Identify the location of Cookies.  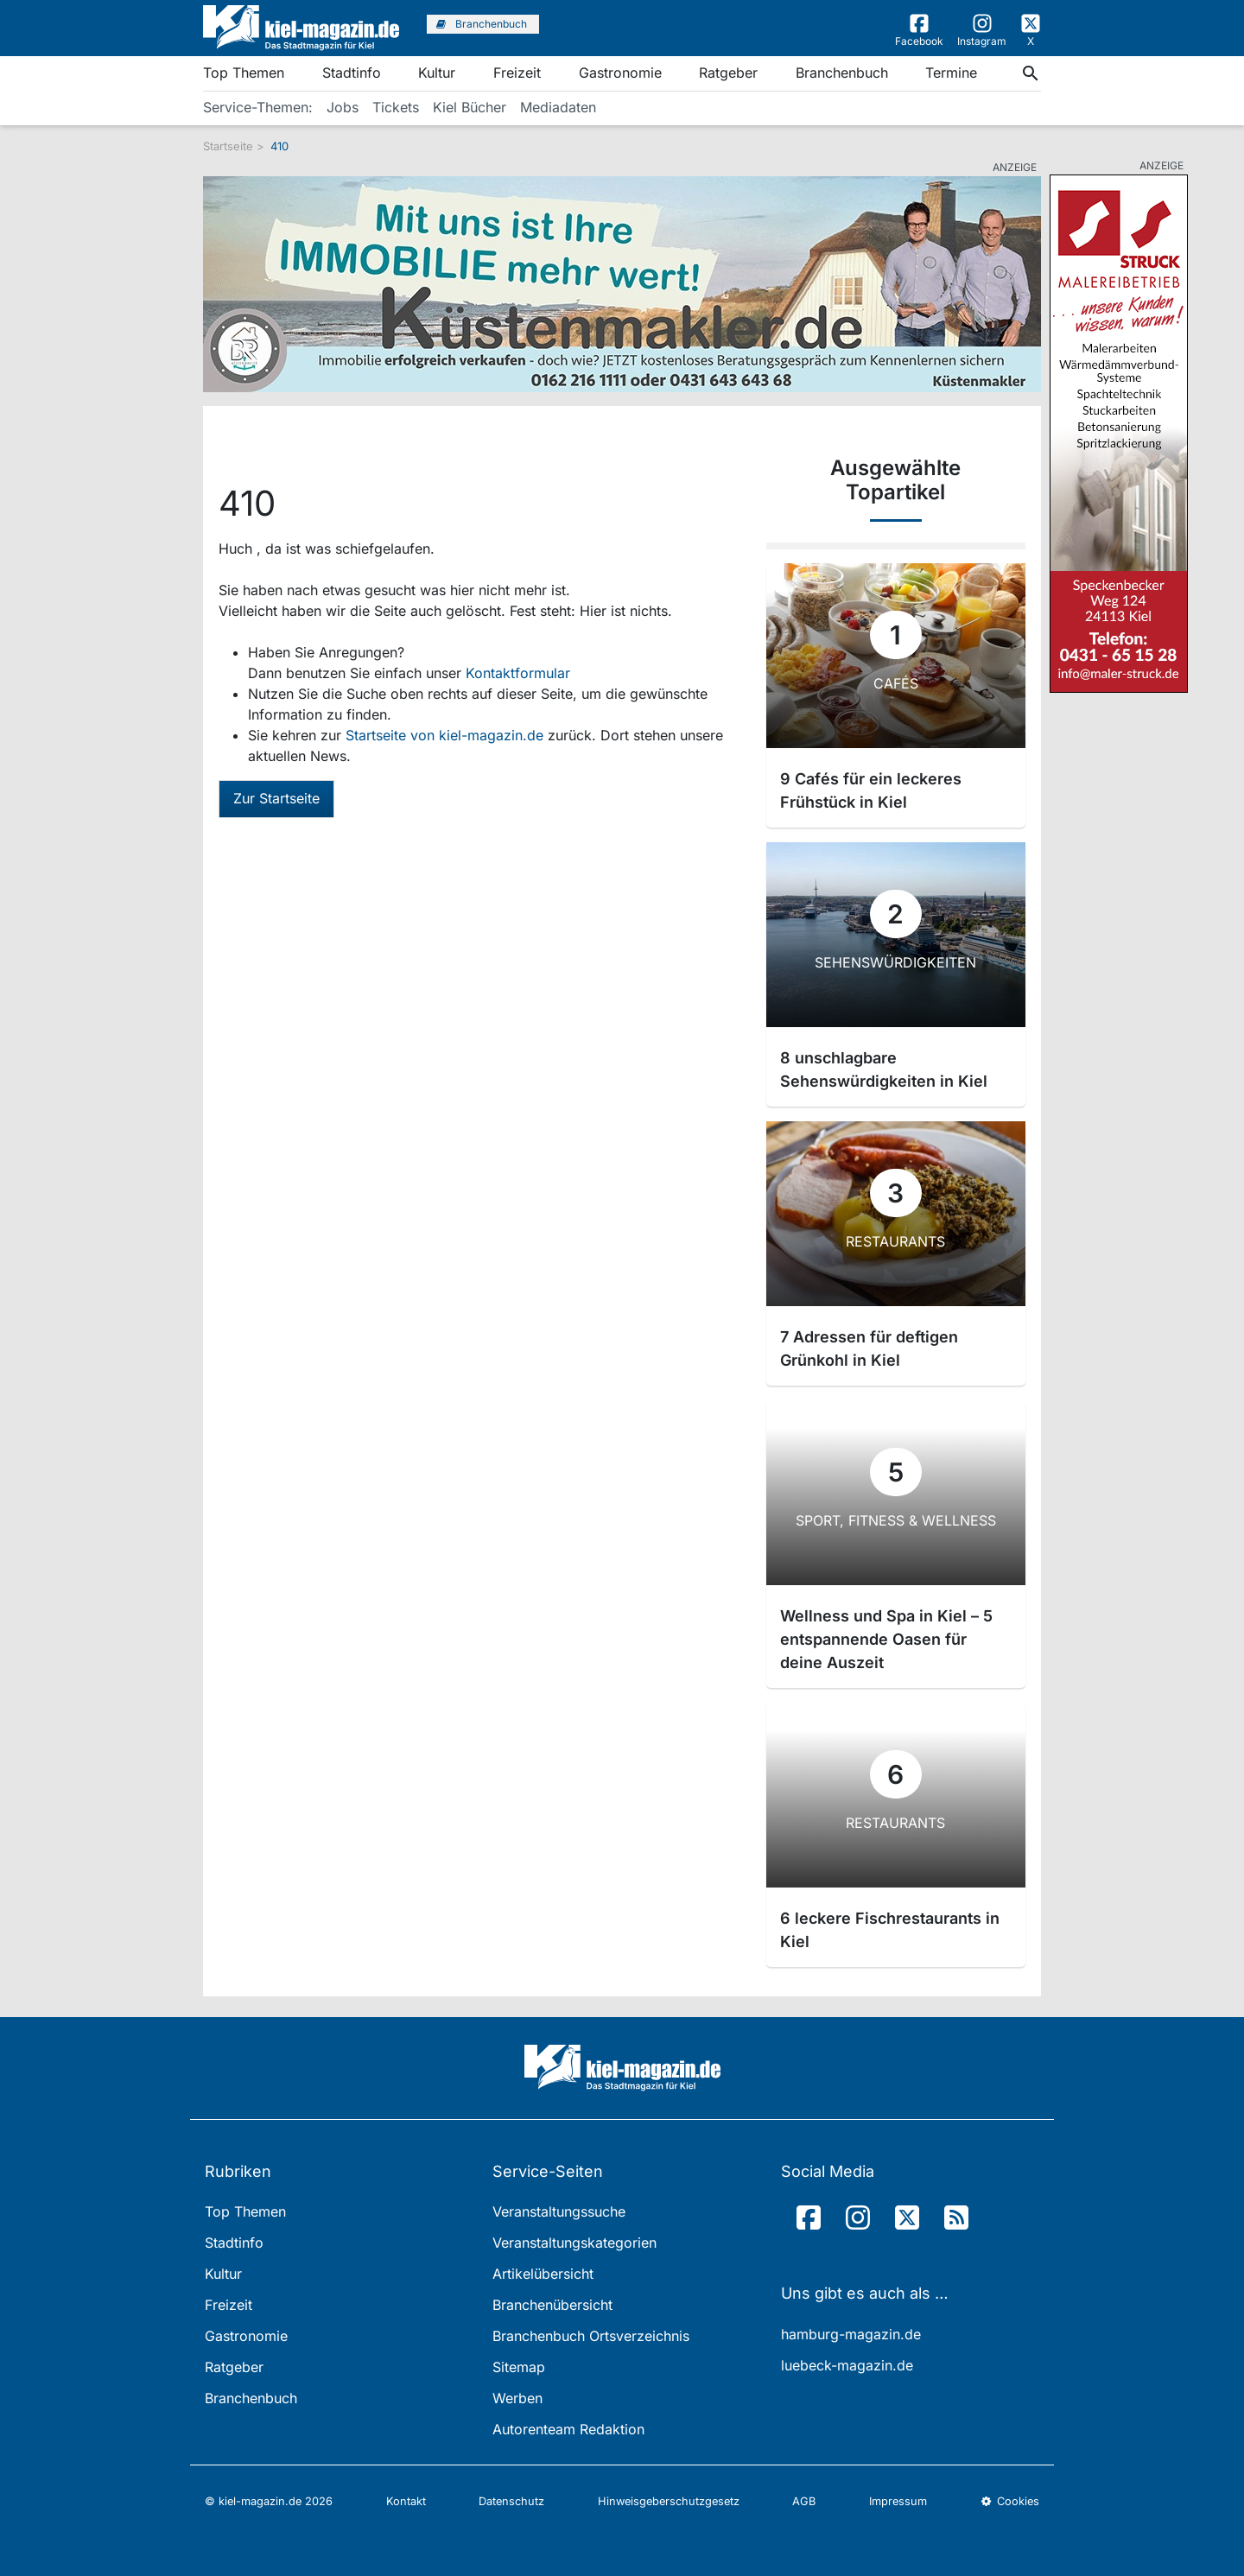
(1010, 2501).